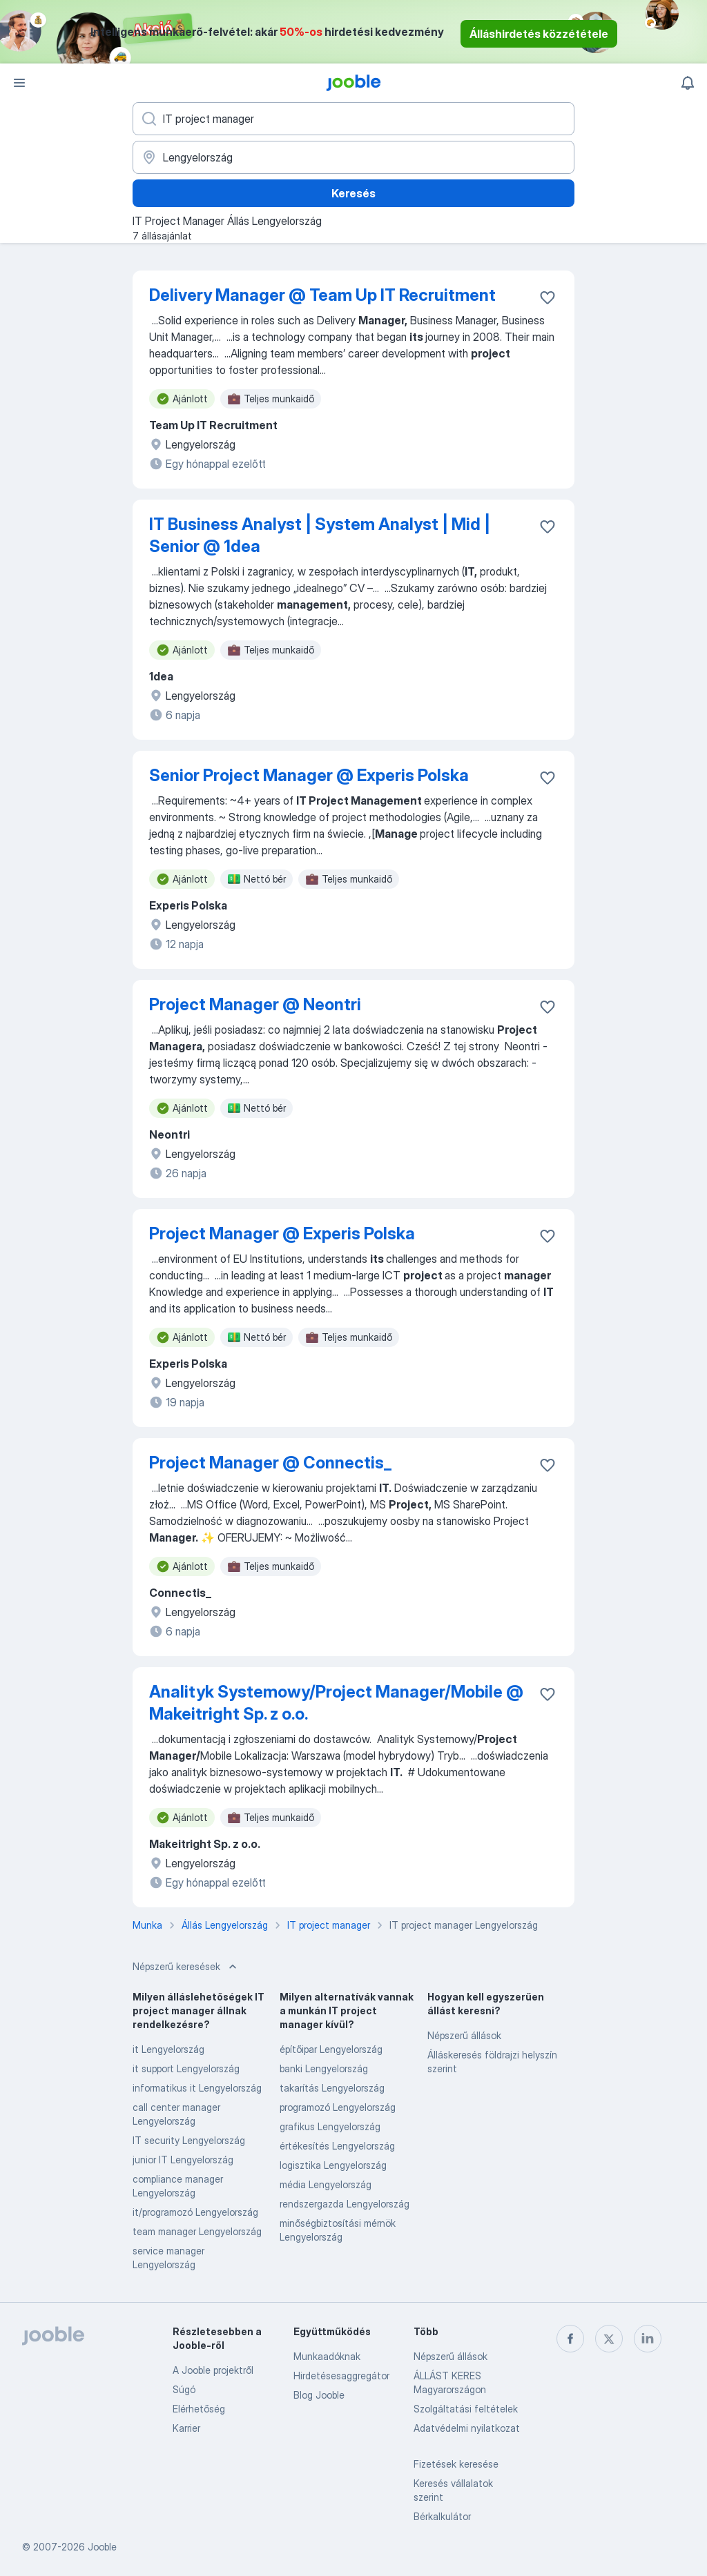 The width and height of the screenshot is (707, 2576). I want to click on Senior Project Manager @ Experis Polska, so click(309, 775).